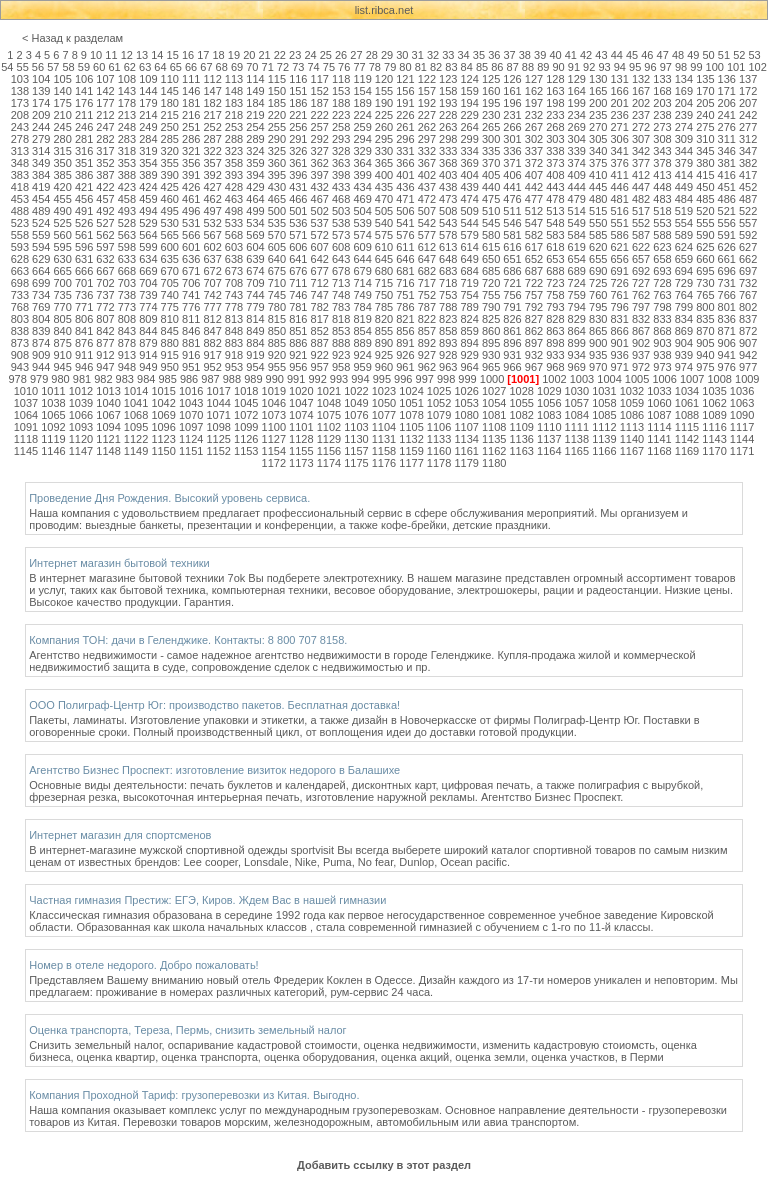 The image size is (768, 1183). What do you see at coordinates (62, 199) in the screenshot?
I see `455` at bounding box center [62, 199].